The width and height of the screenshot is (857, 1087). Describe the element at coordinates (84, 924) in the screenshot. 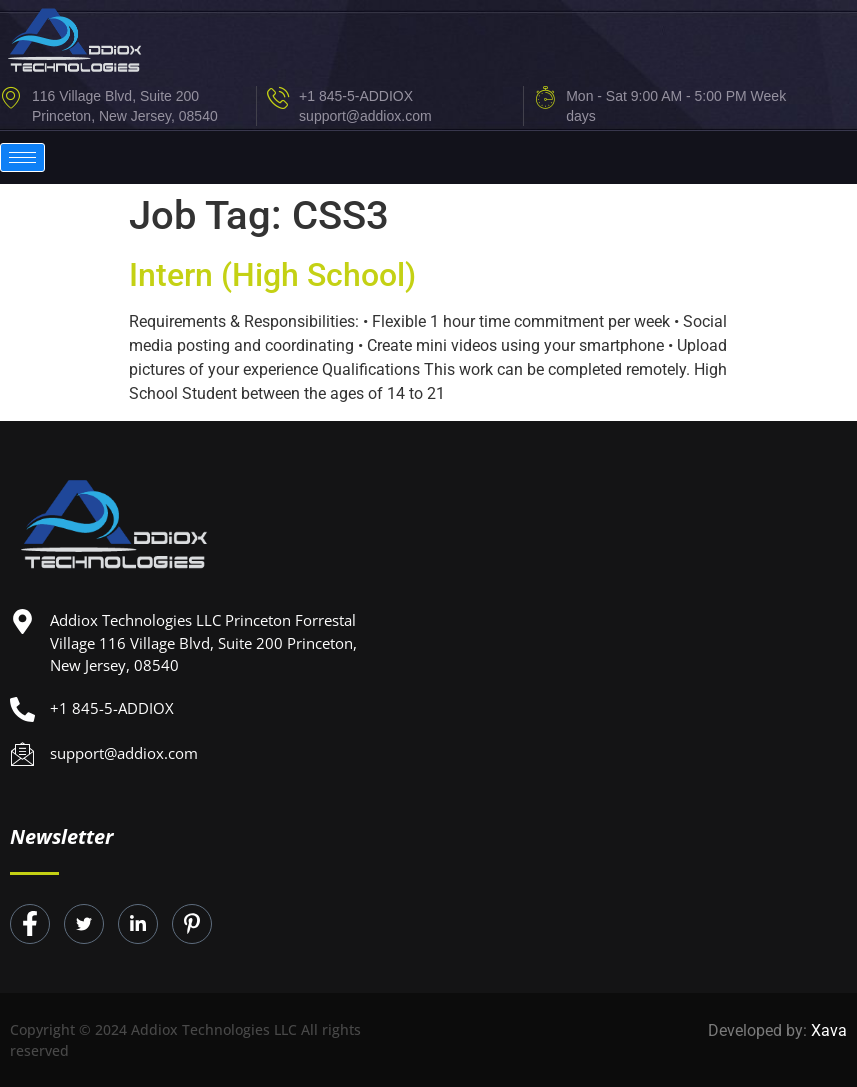

I see `[Twitter]` at that location.